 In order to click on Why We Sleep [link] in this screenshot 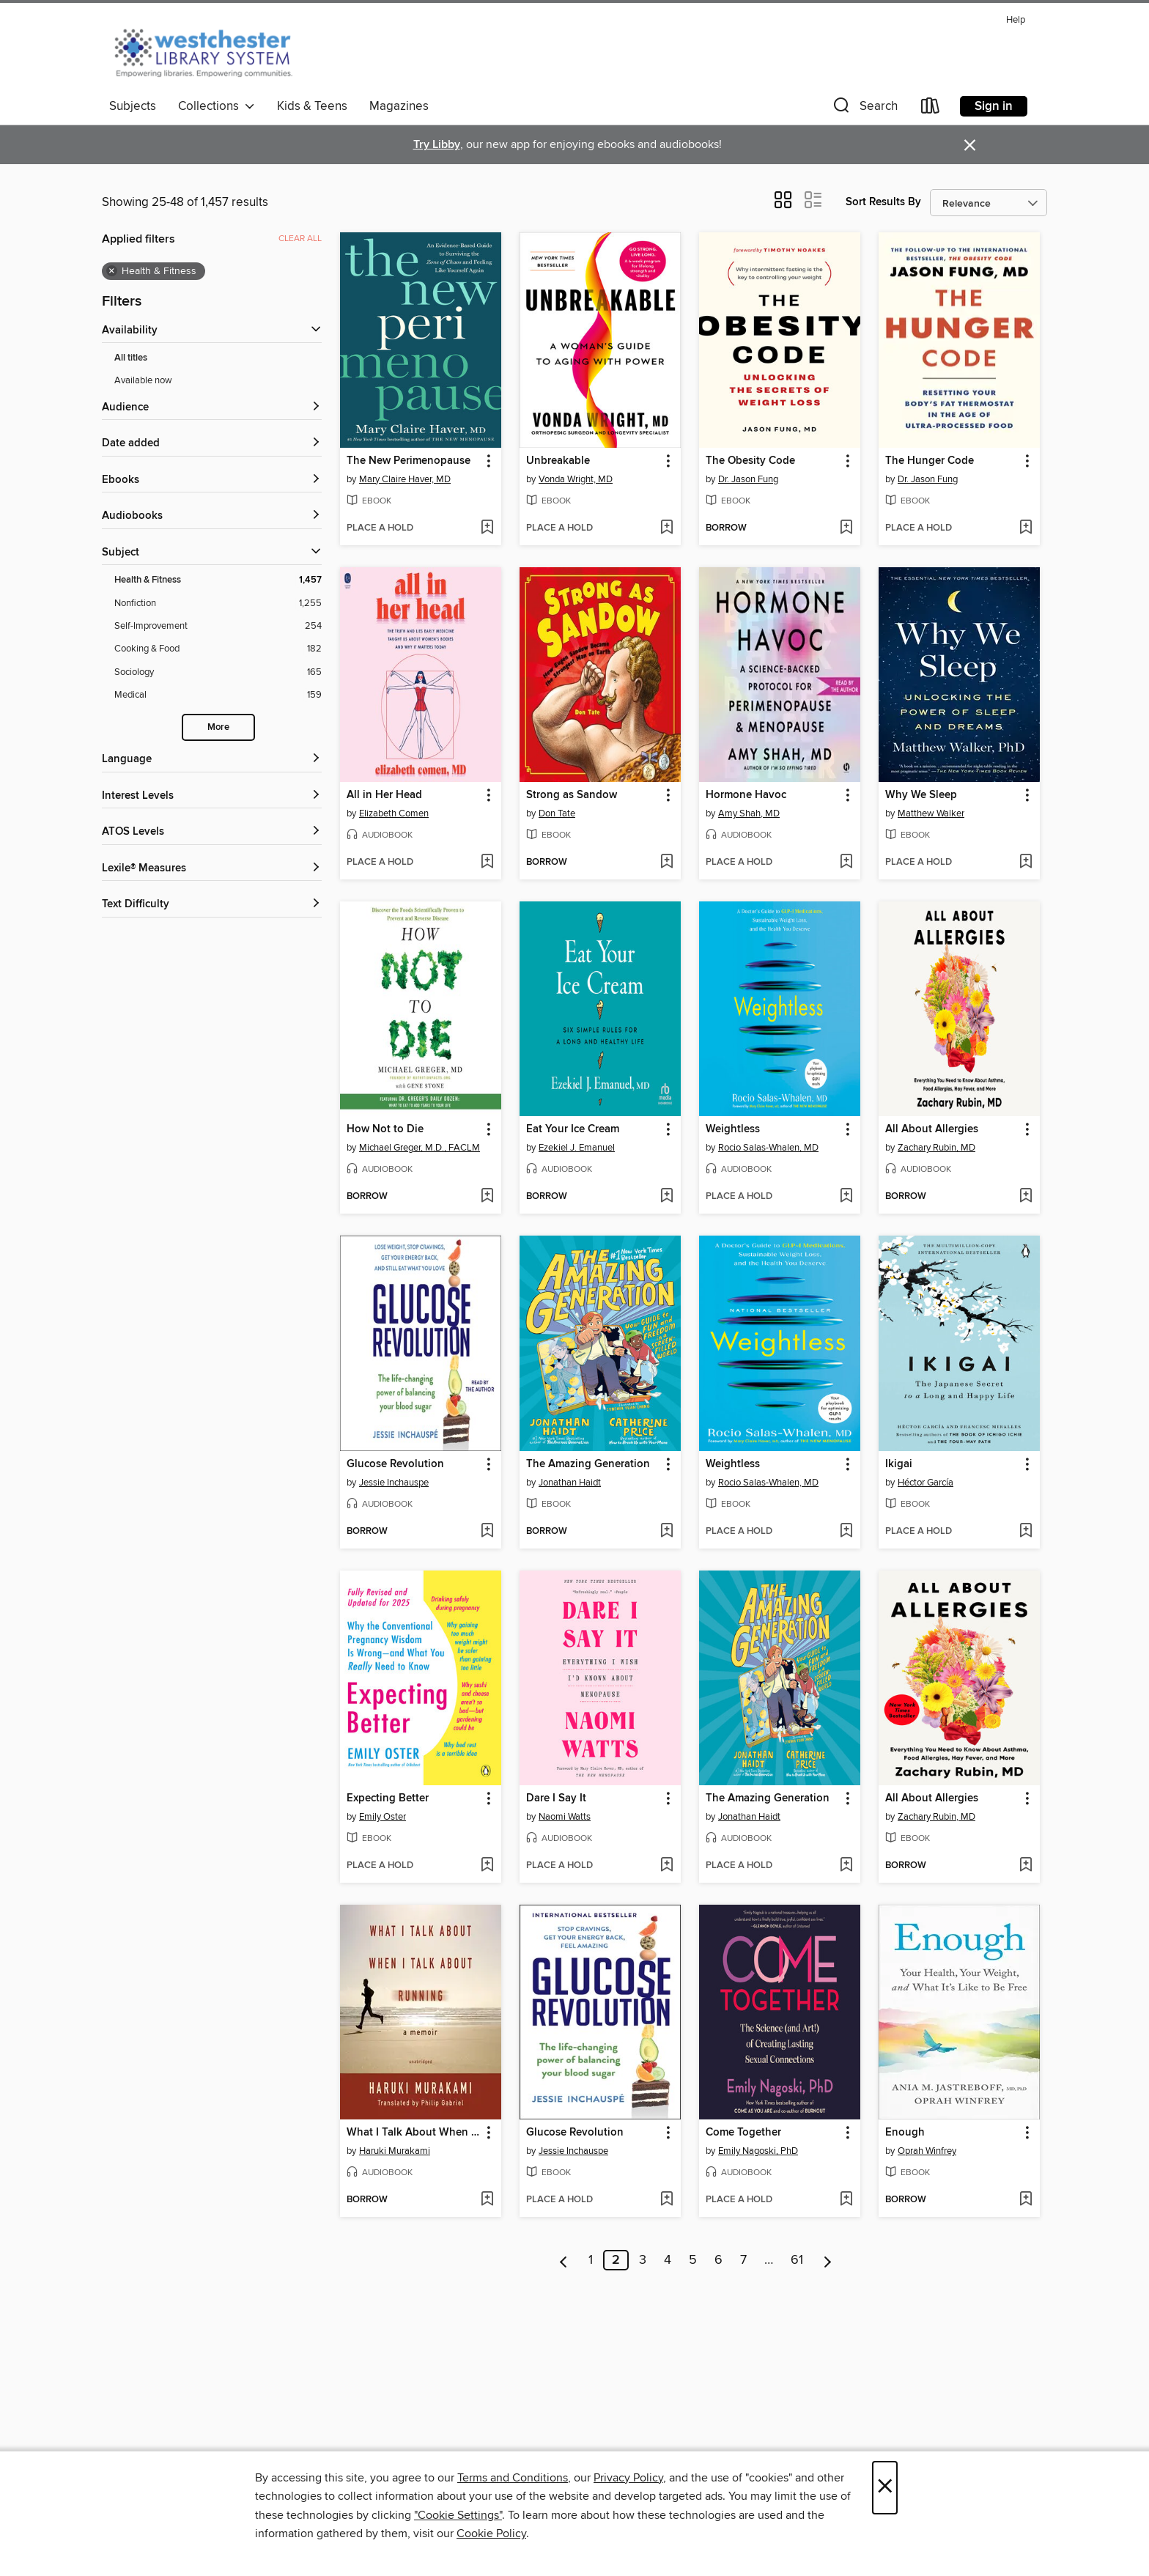, I will do `click(921, 795)`.